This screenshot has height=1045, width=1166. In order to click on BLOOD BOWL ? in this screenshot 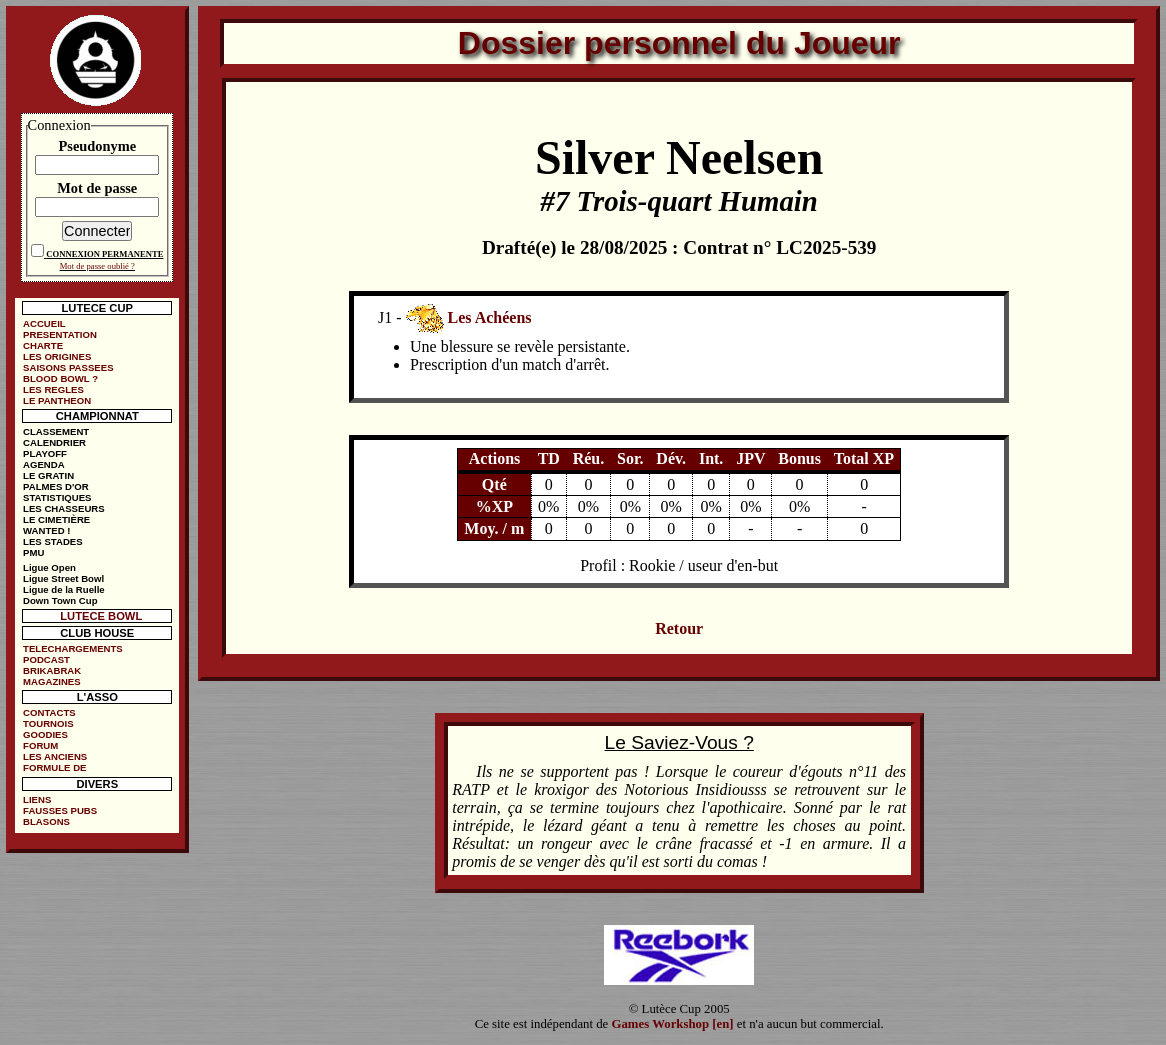, I will do `click(60, 378)`.